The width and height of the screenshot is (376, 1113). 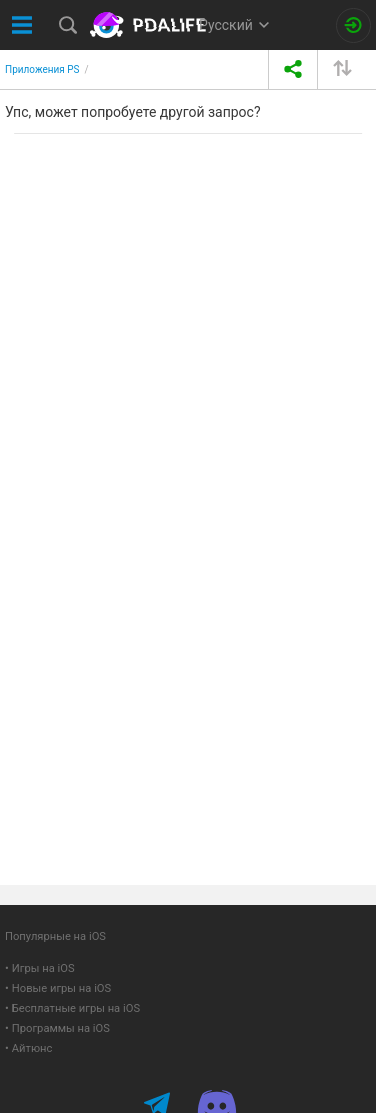 I want to click on Программы на iOS, so click(x=61, y=1028).